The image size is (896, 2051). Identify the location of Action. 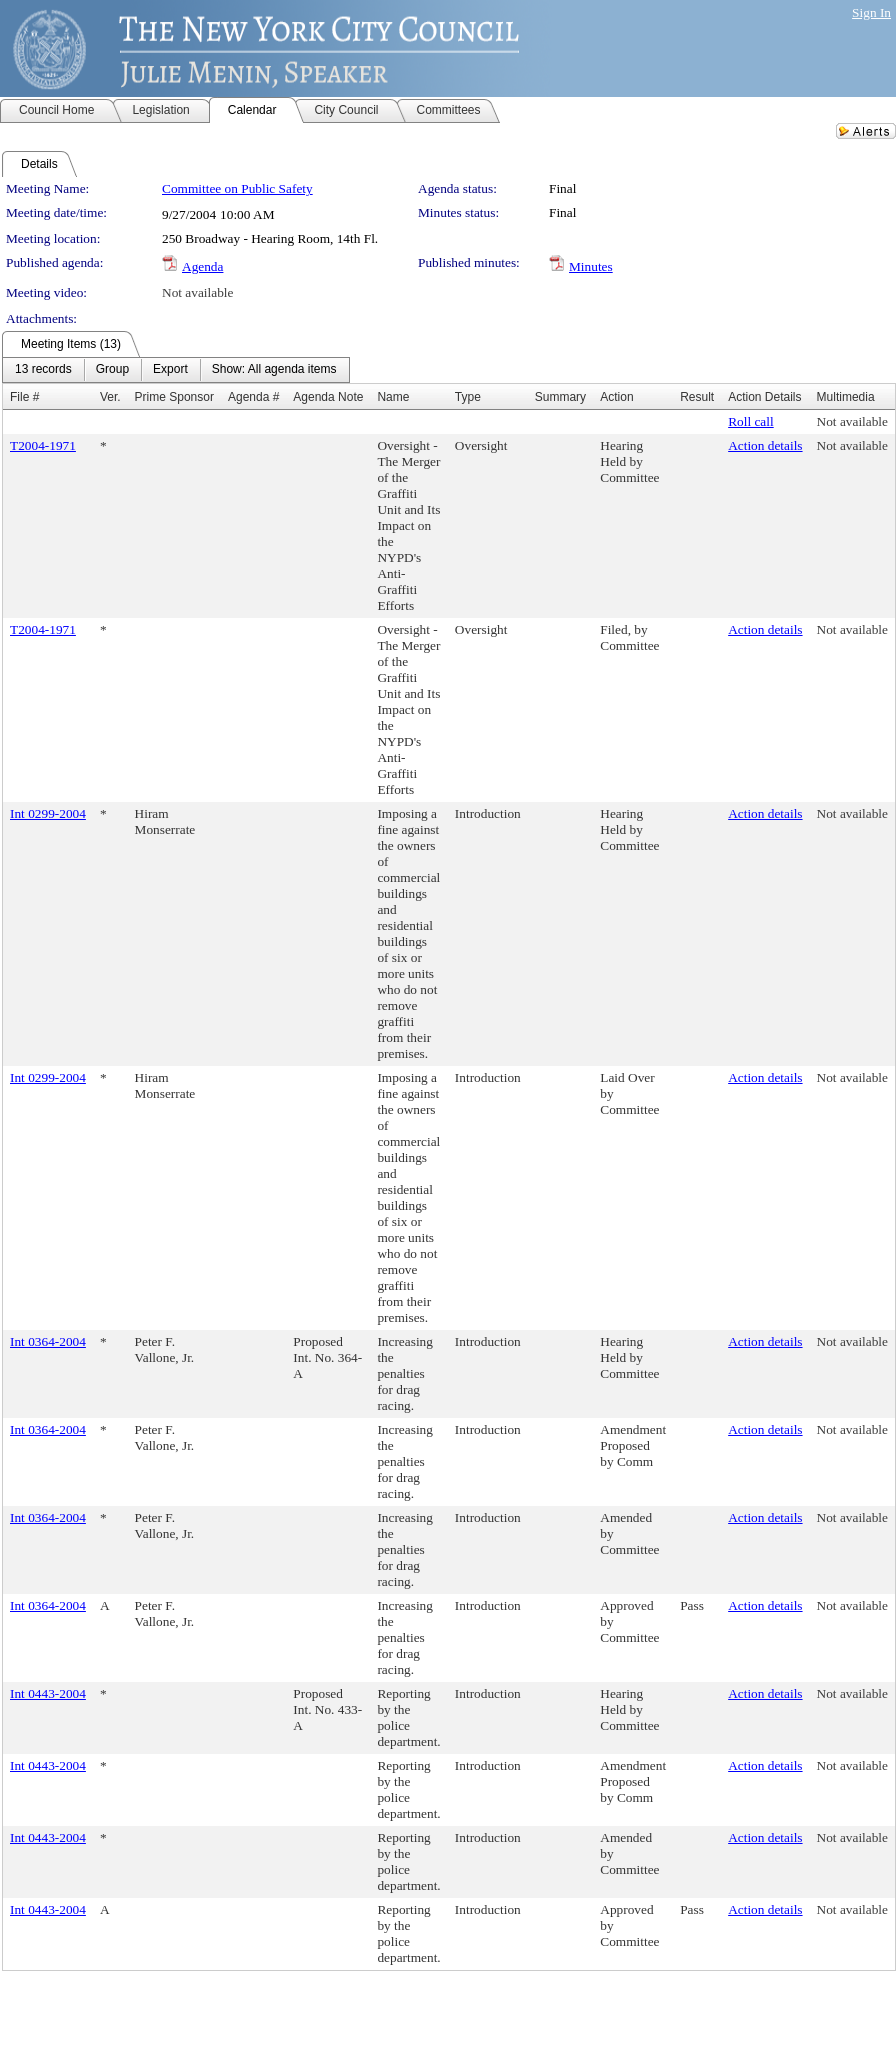
(616, 397).